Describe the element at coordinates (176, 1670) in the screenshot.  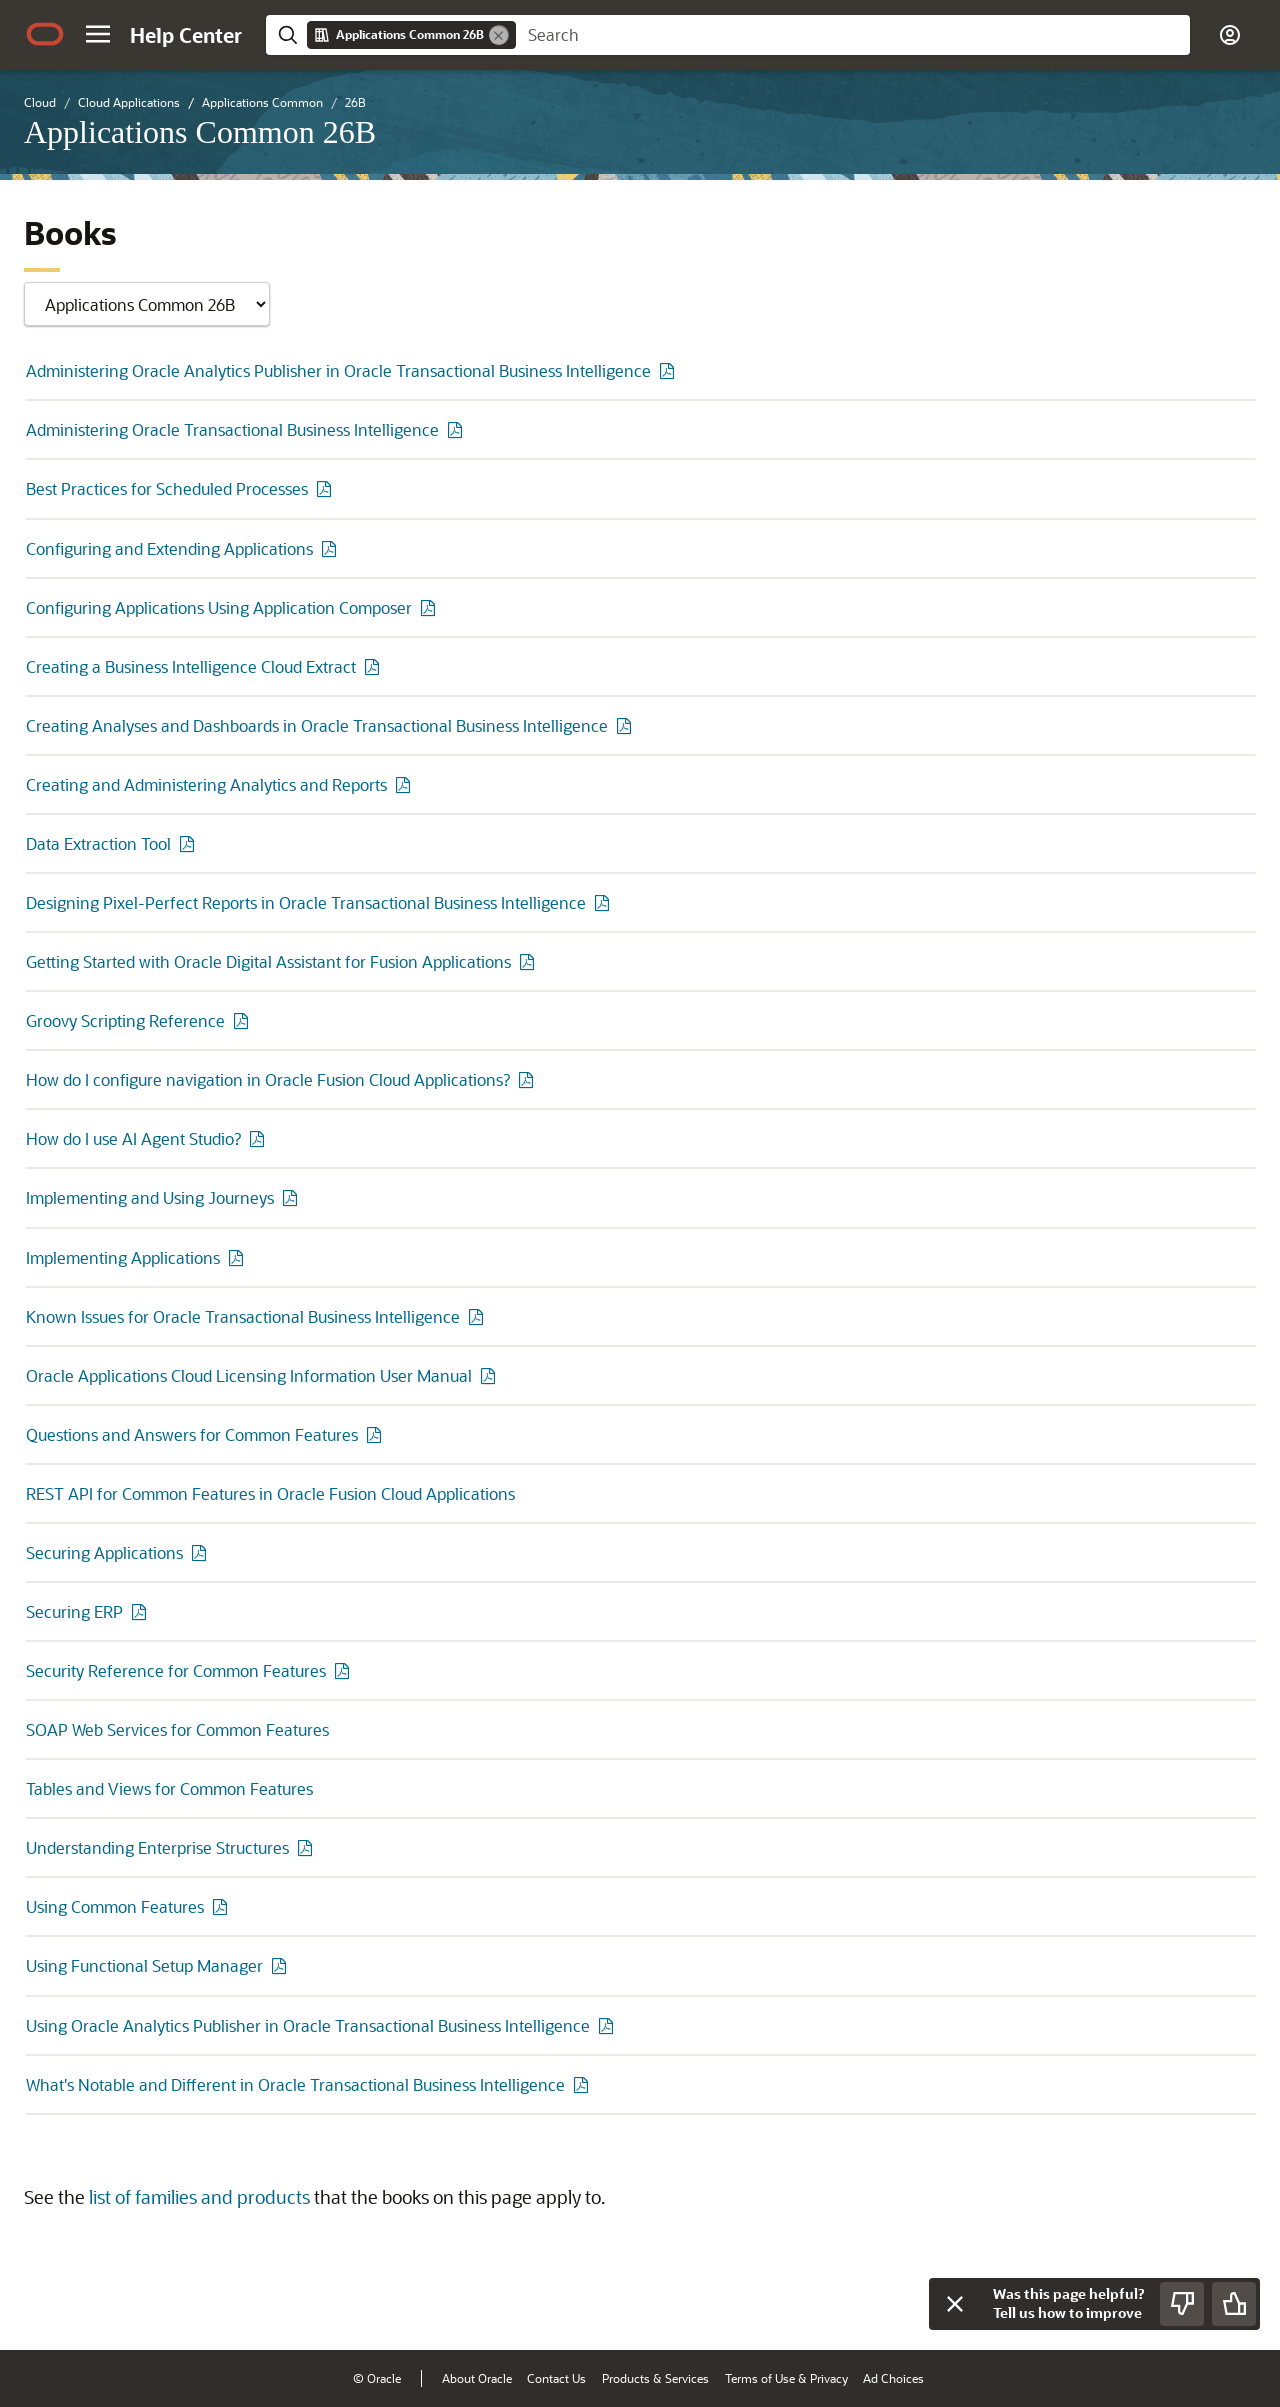
I see `Security Reference for Common Features` at that location.